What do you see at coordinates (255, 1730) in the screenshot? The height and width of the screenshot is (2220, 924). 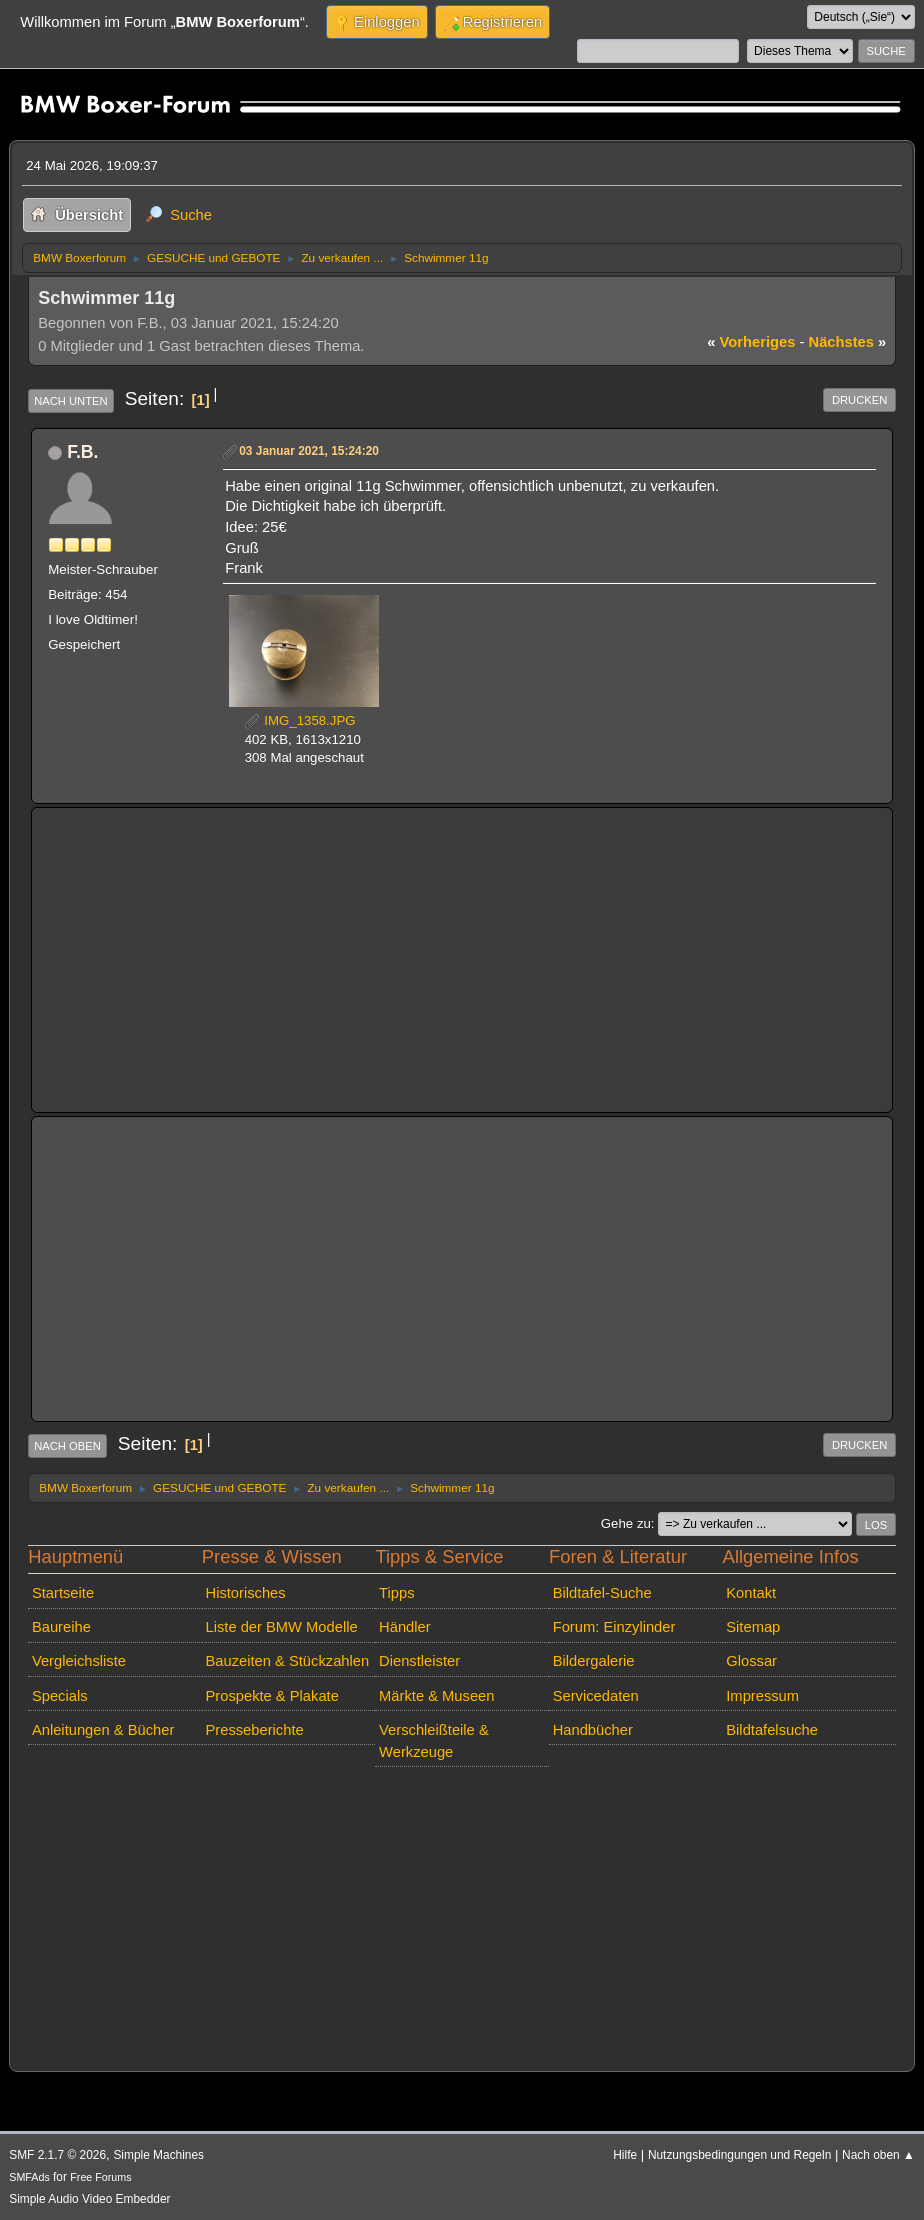 I see `Presseberichte` at bounding box center [255, 1730].